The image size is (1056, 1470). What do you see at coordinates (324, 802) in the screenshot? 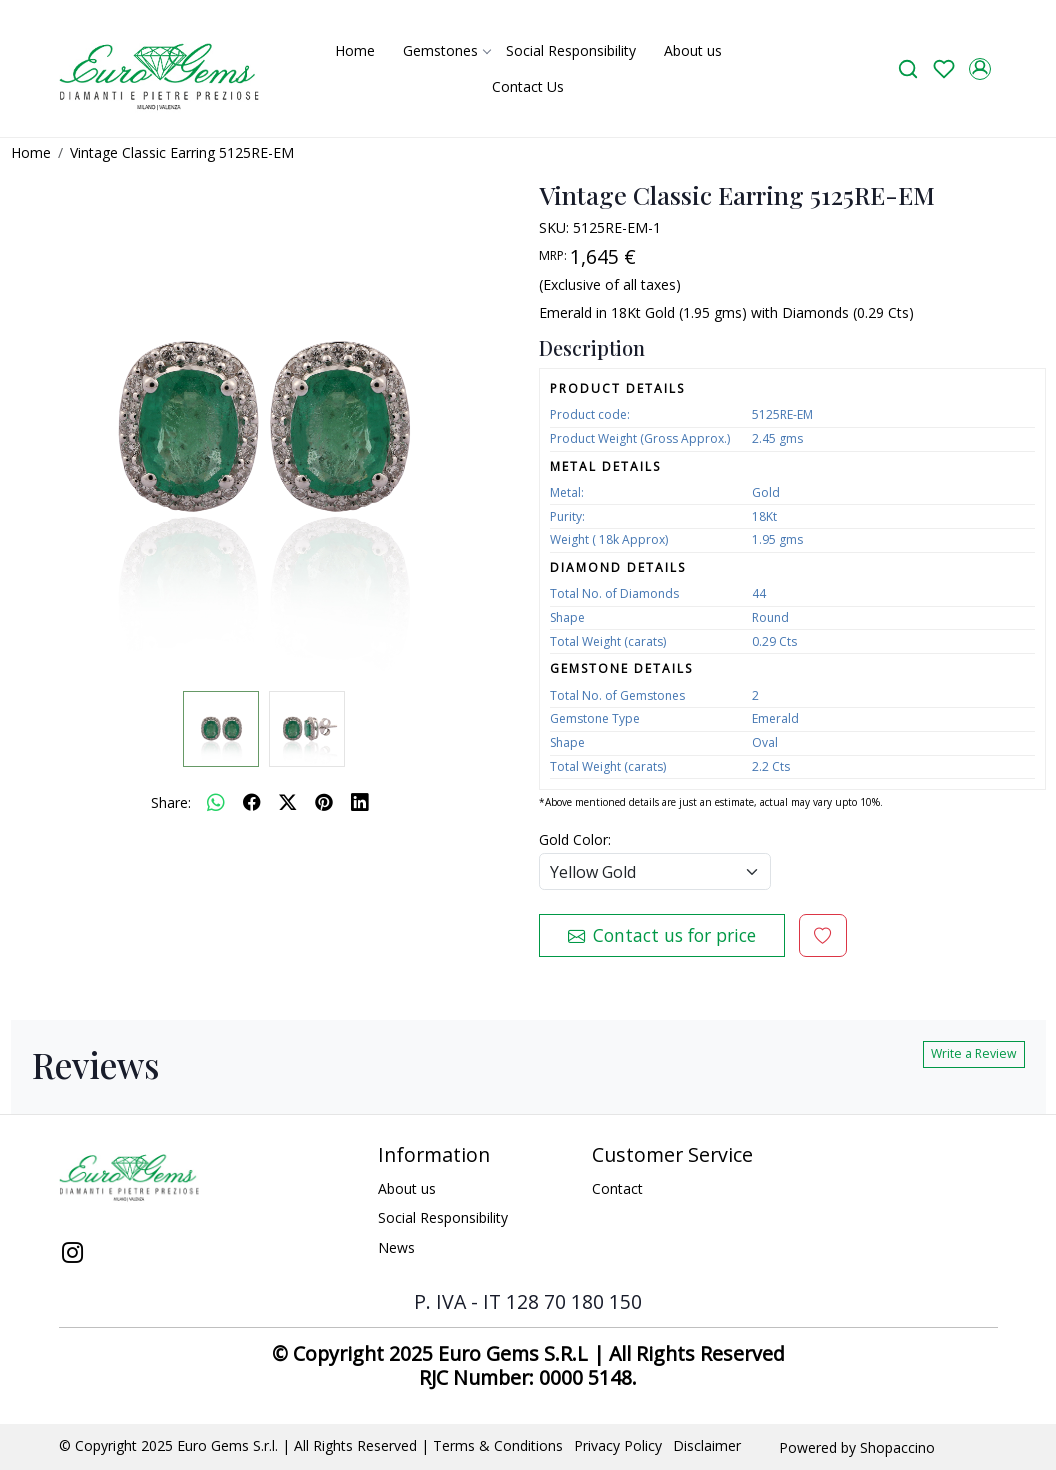
I see `[pinterest]` at bounding box center [324, 802].